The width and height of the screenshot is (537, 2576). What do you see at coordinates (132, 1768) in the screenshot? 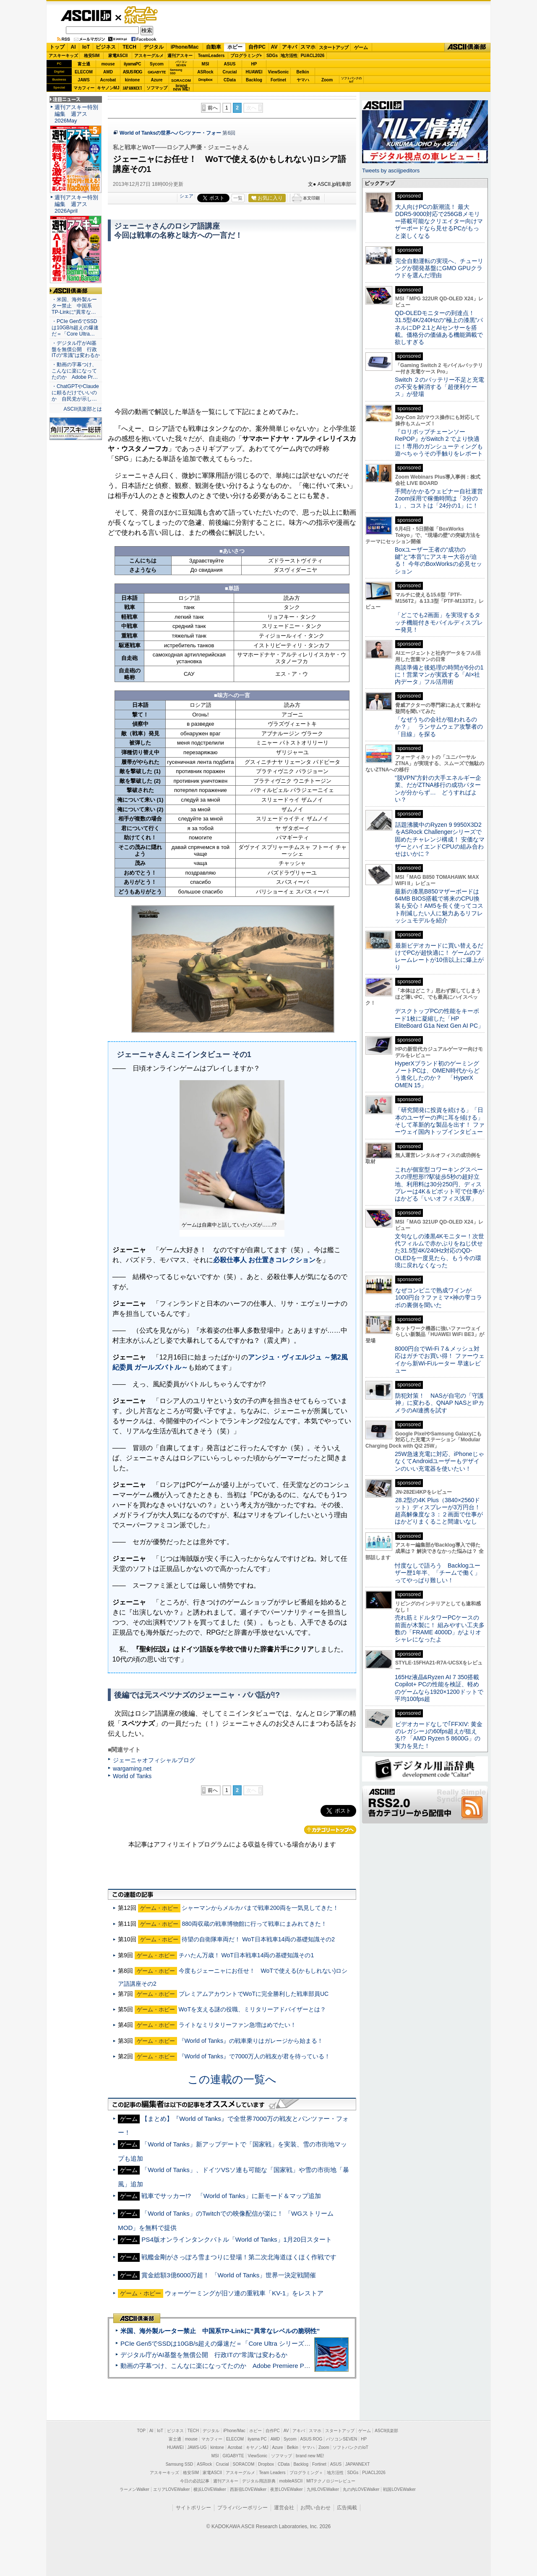
I see `wargaming.net` at bounding box center [132, 1768].